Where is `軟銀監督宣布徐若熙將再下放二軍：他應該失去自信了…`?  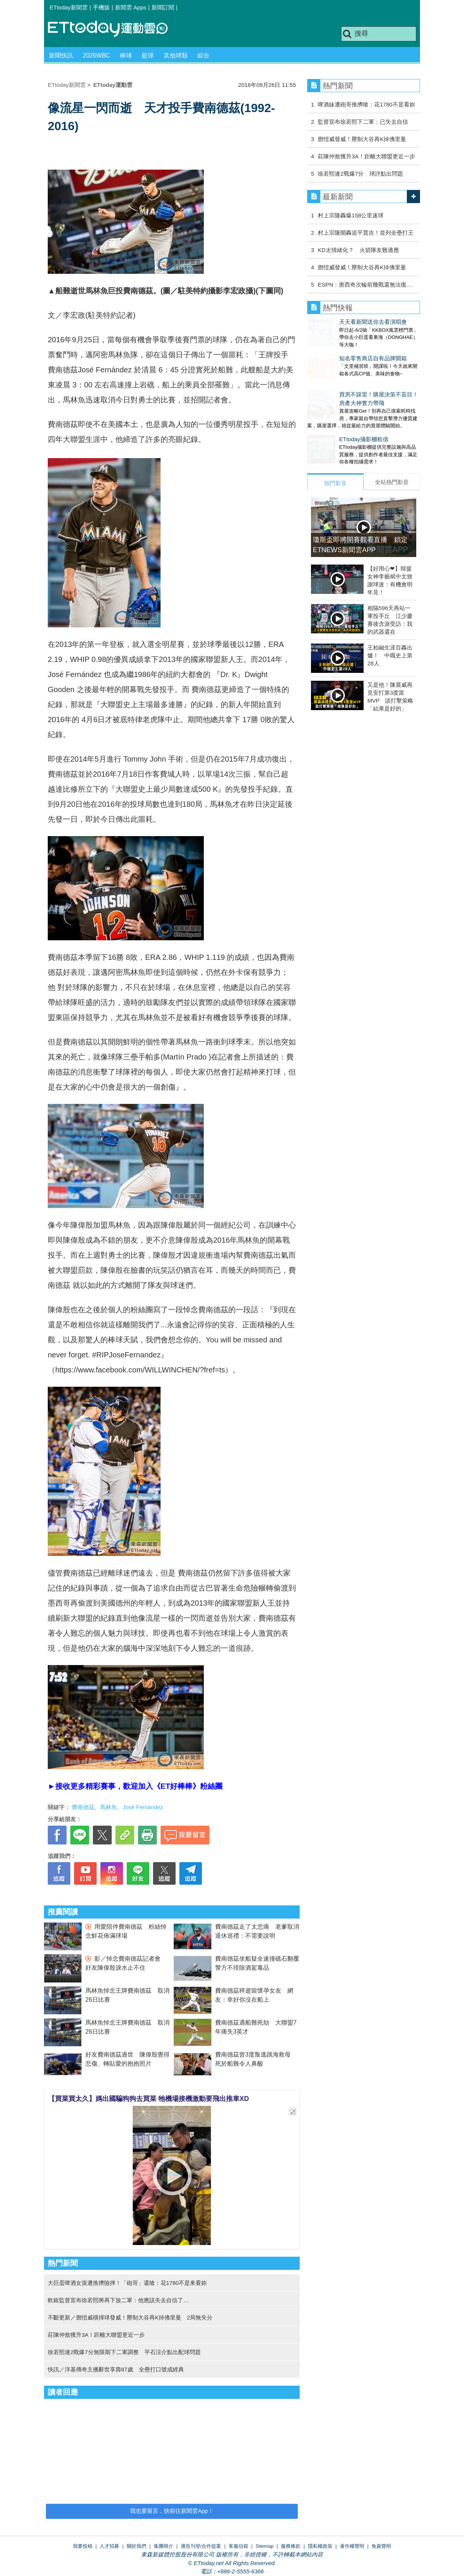
軟銀監督宣布徐若熙將再下放二軍：他應該失去自信了… is located at coordinates (118, 2300).